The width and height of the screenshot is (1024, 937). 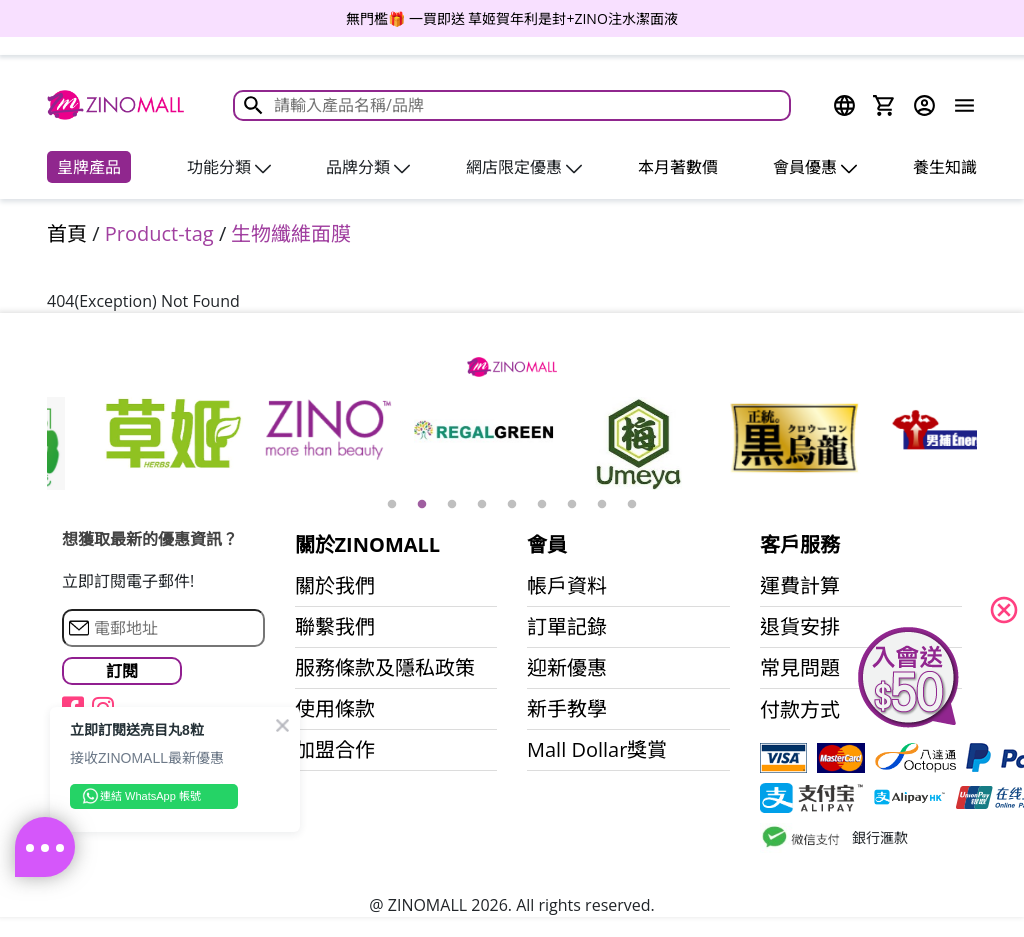 What do you see at coordinates (632, 505) in the screenshot?
I see `9 [button]` at bounding box center [632, 505].